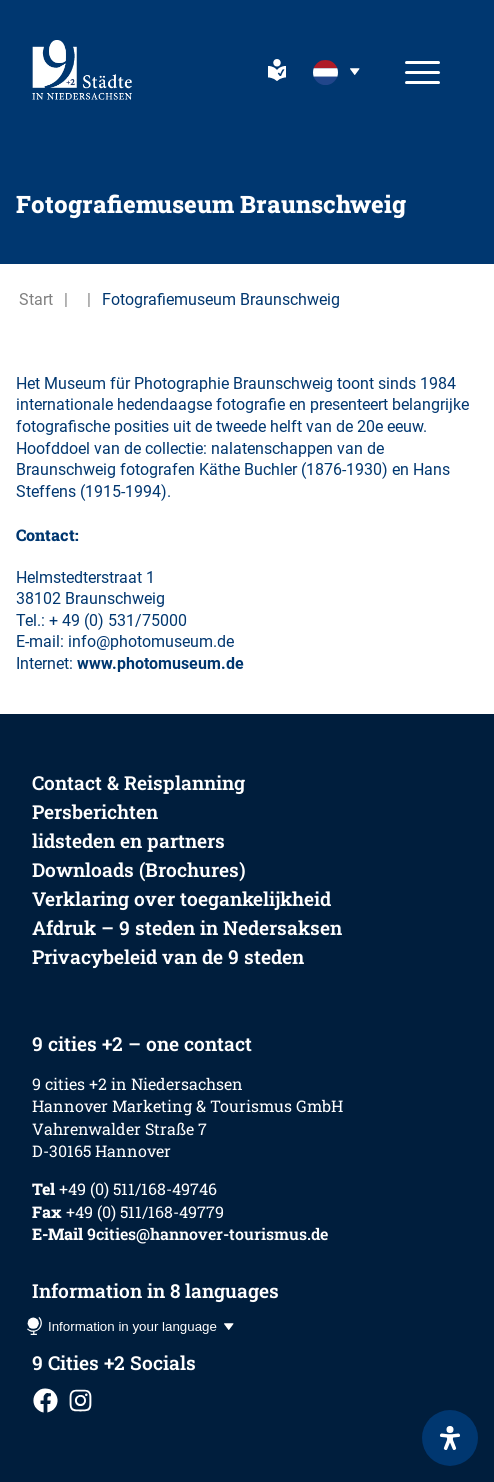 The image size is (494, 1482). What do you see at coordinates (181, 898) in the screenshot?
I see `Verklaring over toegankelijkheid` at bounding box center [181, 898].